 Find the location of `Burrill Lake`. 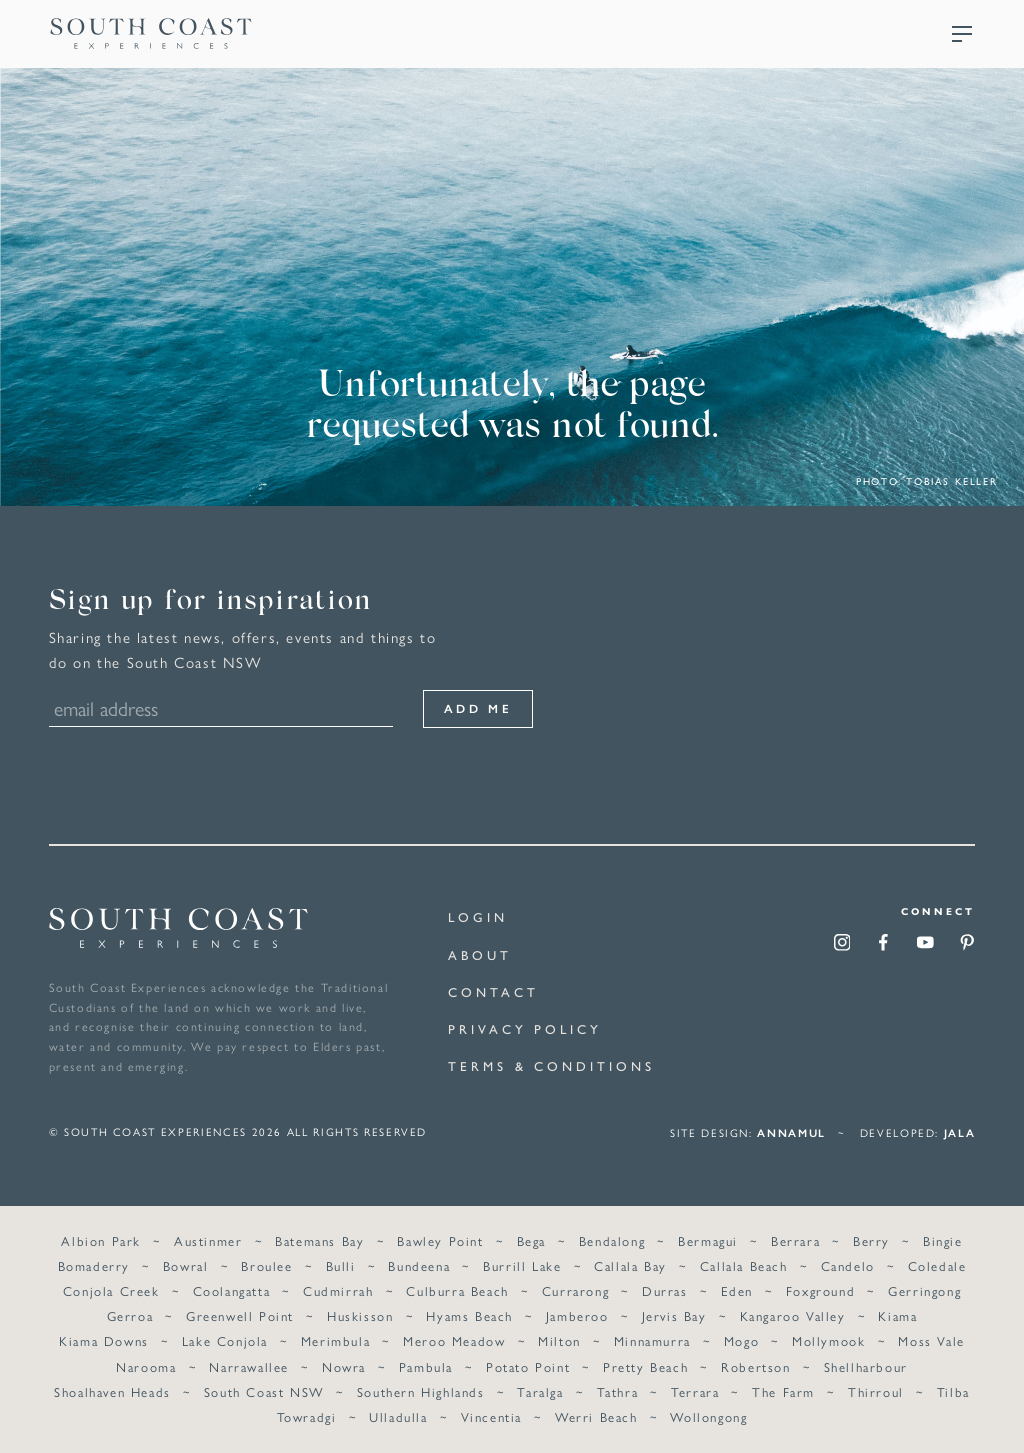

Burrill Lake is located at coordinates (522, 1263).